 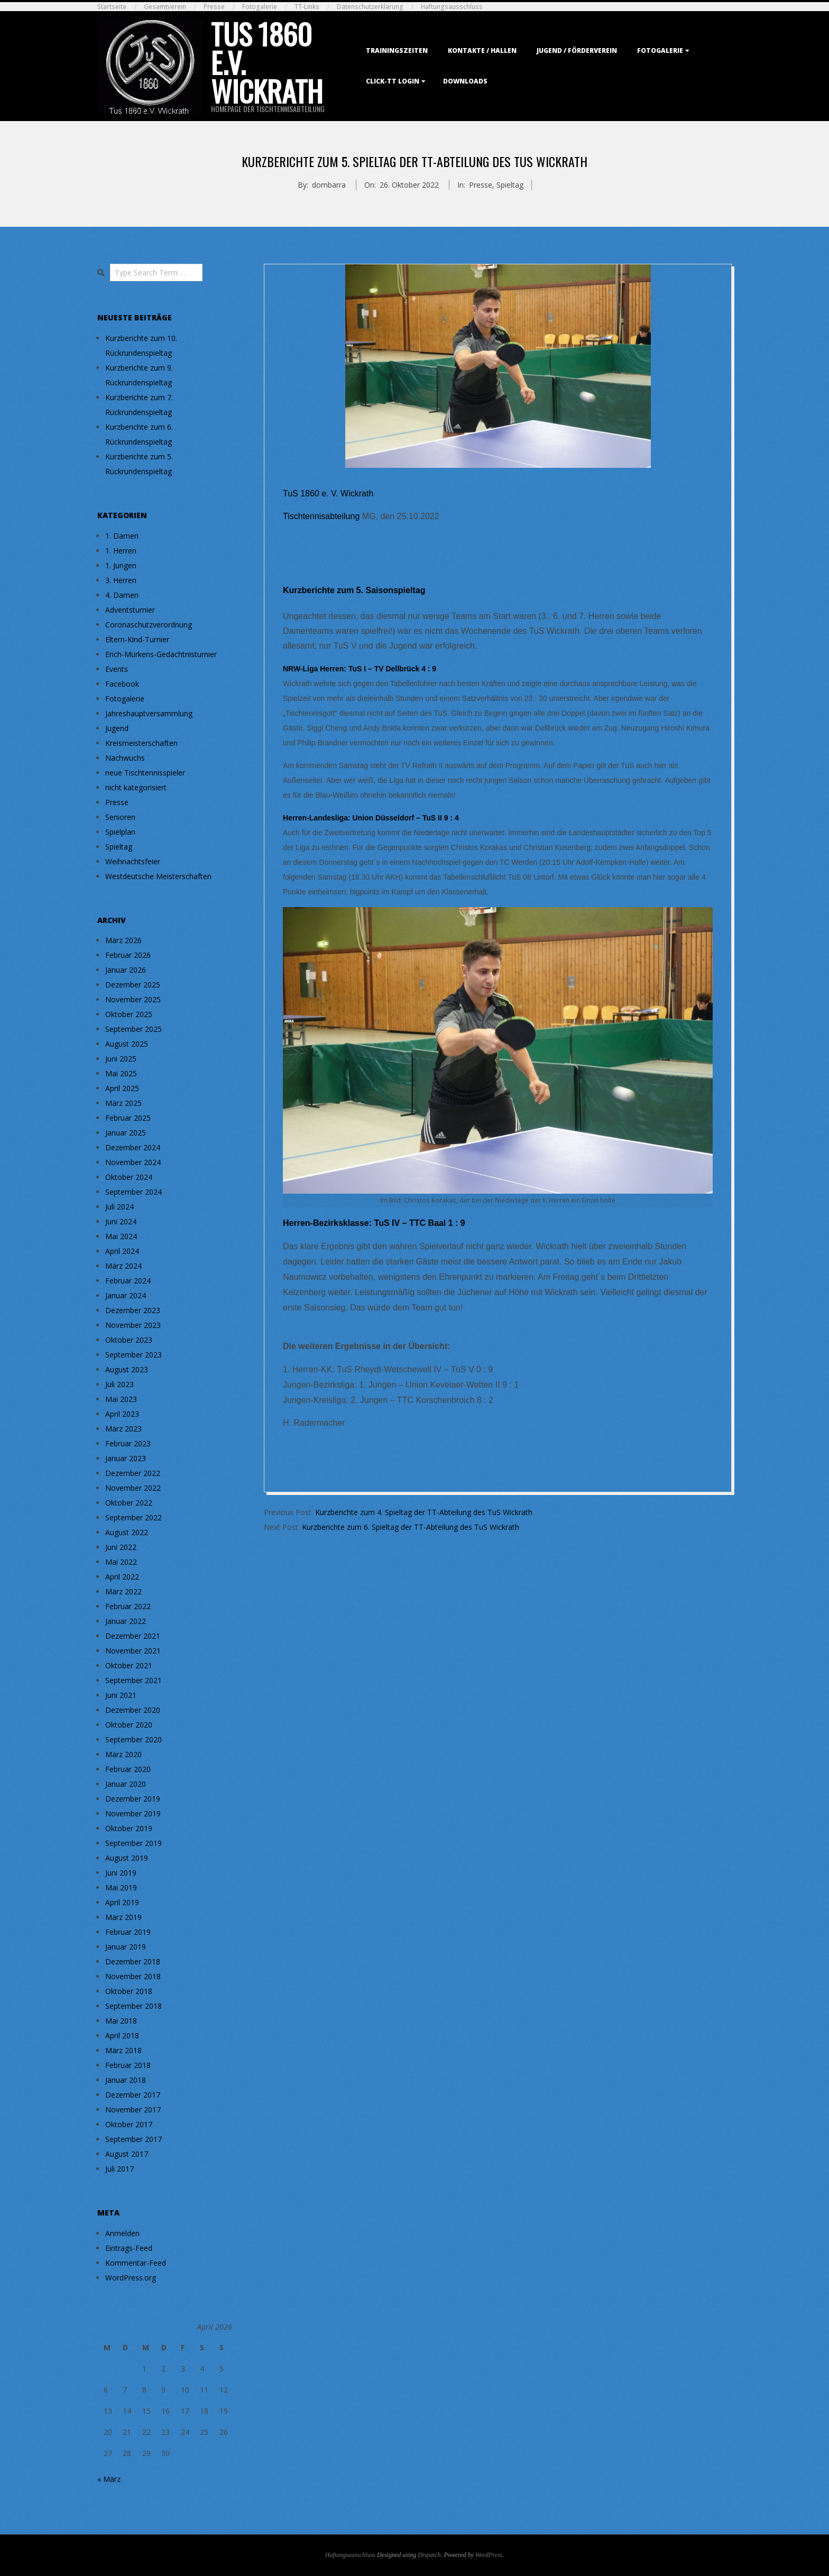 I want to click on Oktober 2024, so click(x=128, y=1177).